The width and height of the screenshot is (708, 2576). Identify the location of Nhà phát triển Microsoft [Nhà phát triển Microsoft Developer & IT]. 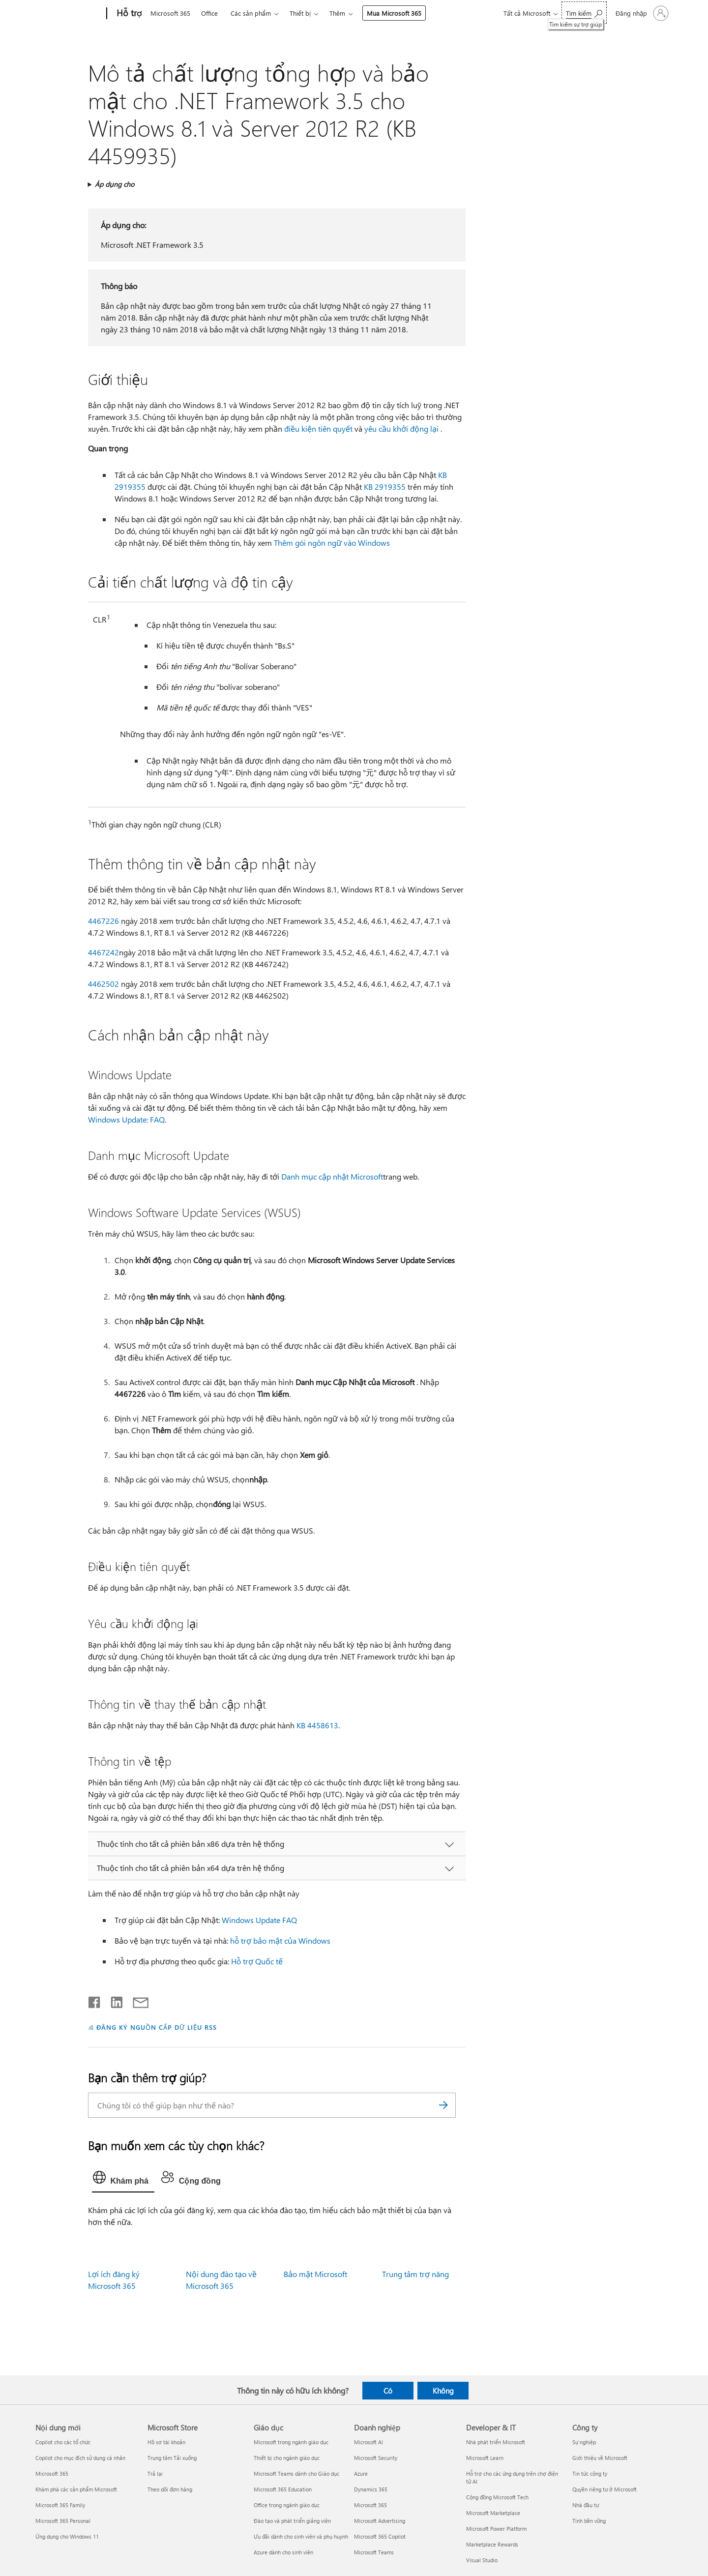
(495, 2442).